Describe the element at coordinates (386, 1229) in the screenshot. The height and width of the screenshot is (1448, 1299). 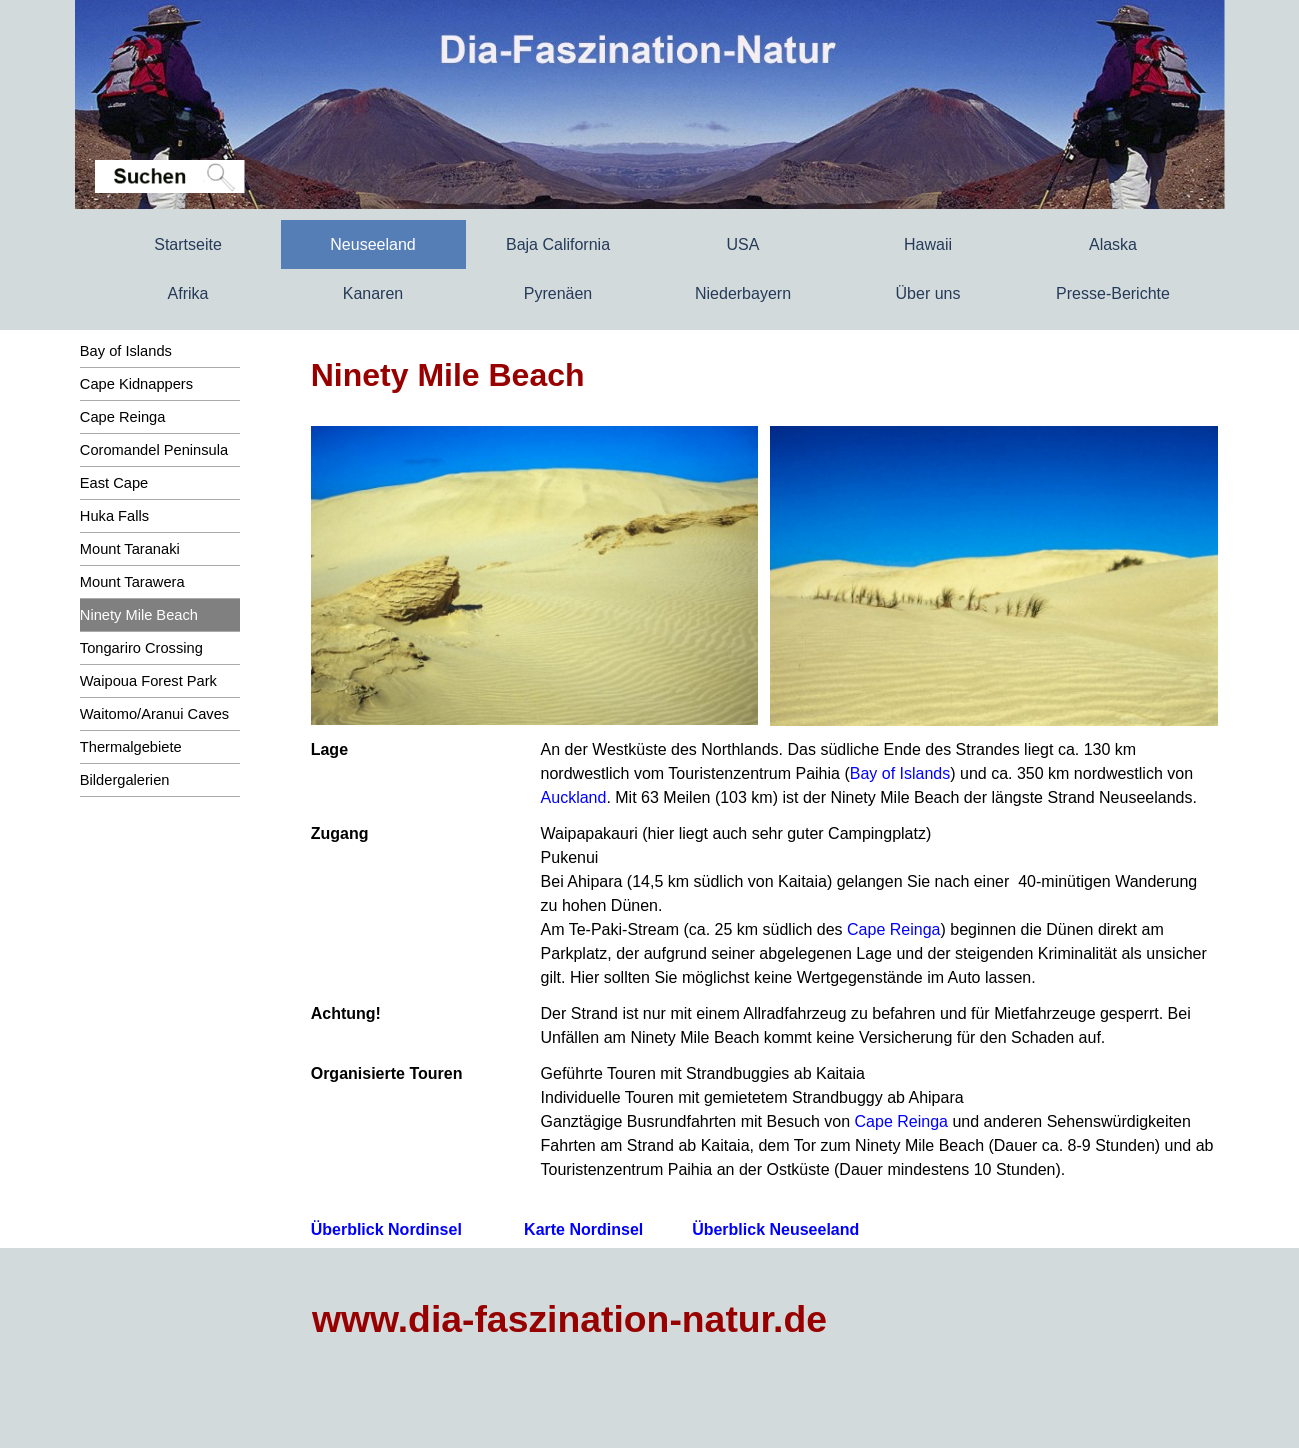
I see `Überblick Nordinsel` at that location.